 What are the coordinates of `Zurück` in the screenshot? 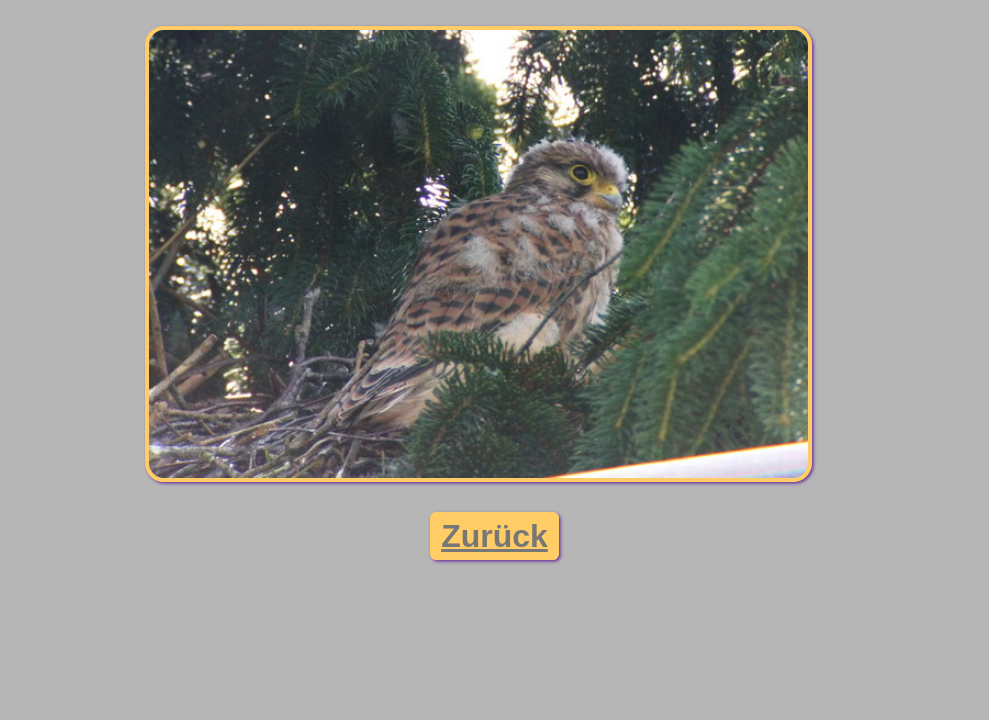 It's located at (494, 536).